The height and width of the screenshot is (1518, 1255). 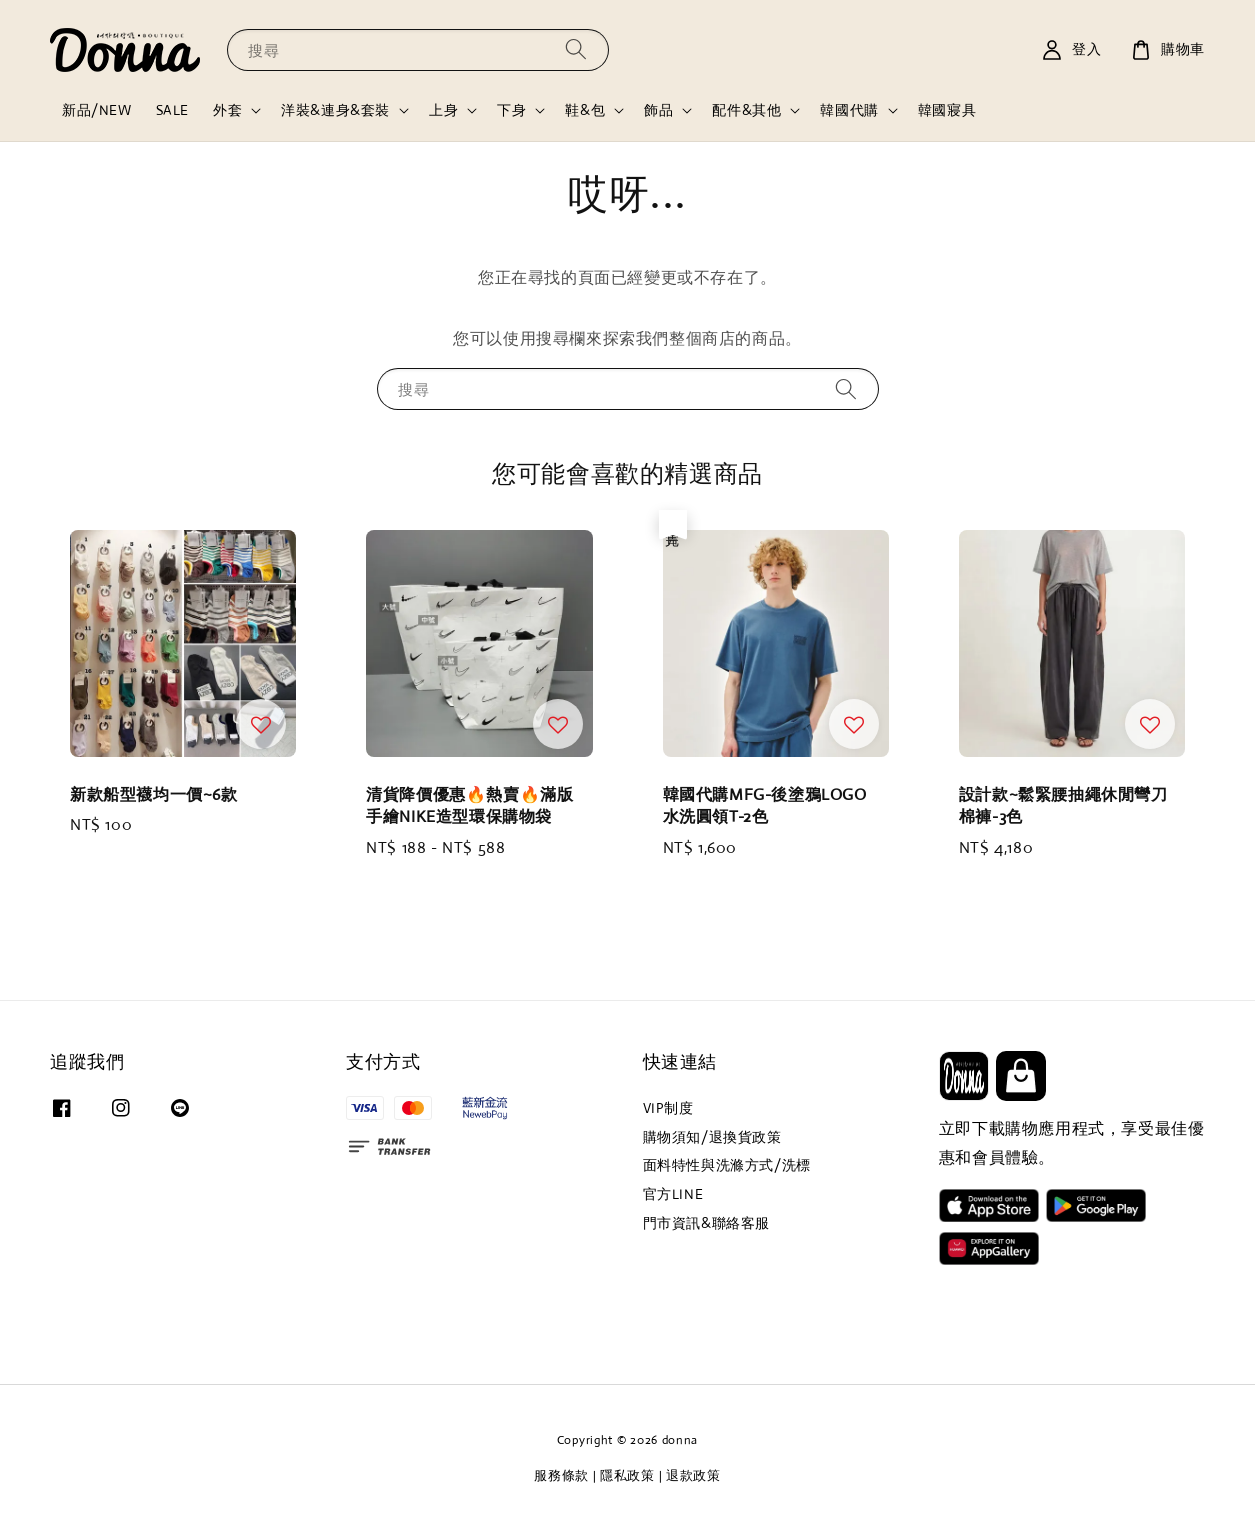 I want to click on SALE, so click(x=172, y=110).